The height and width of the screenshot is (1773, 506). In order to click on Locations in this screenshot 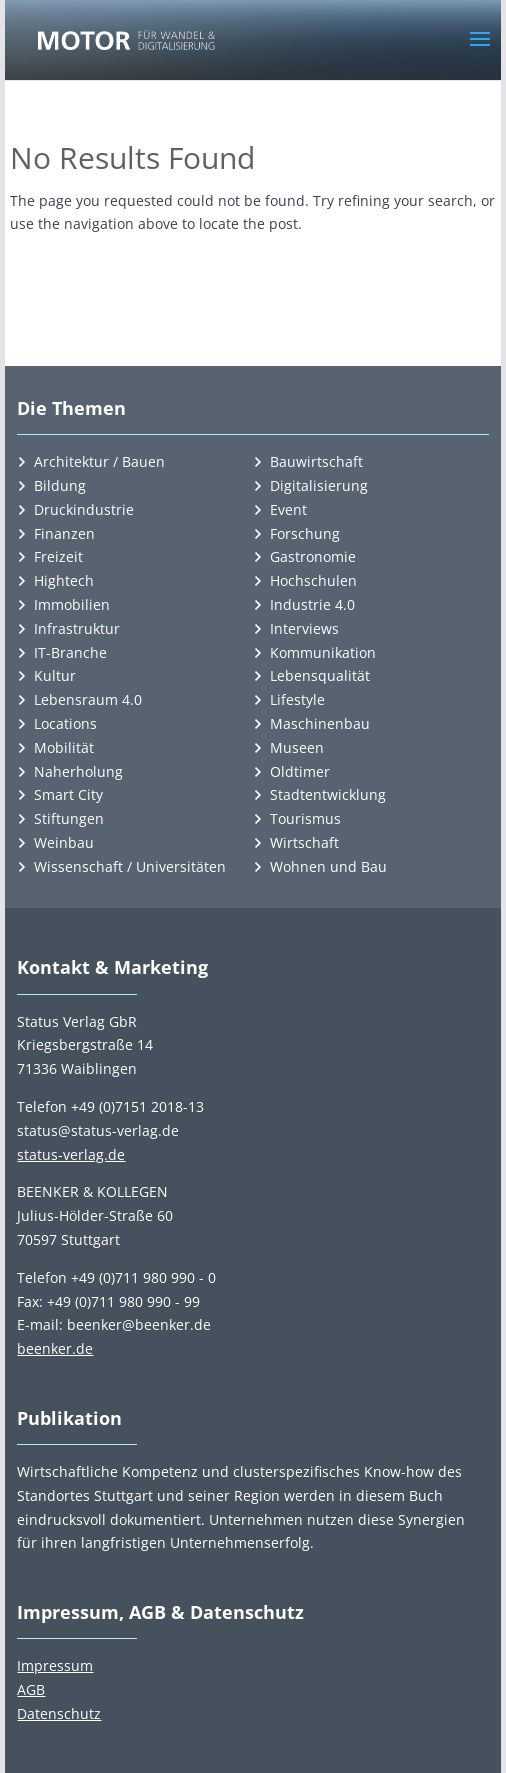, I will do `click(65, 723)`.